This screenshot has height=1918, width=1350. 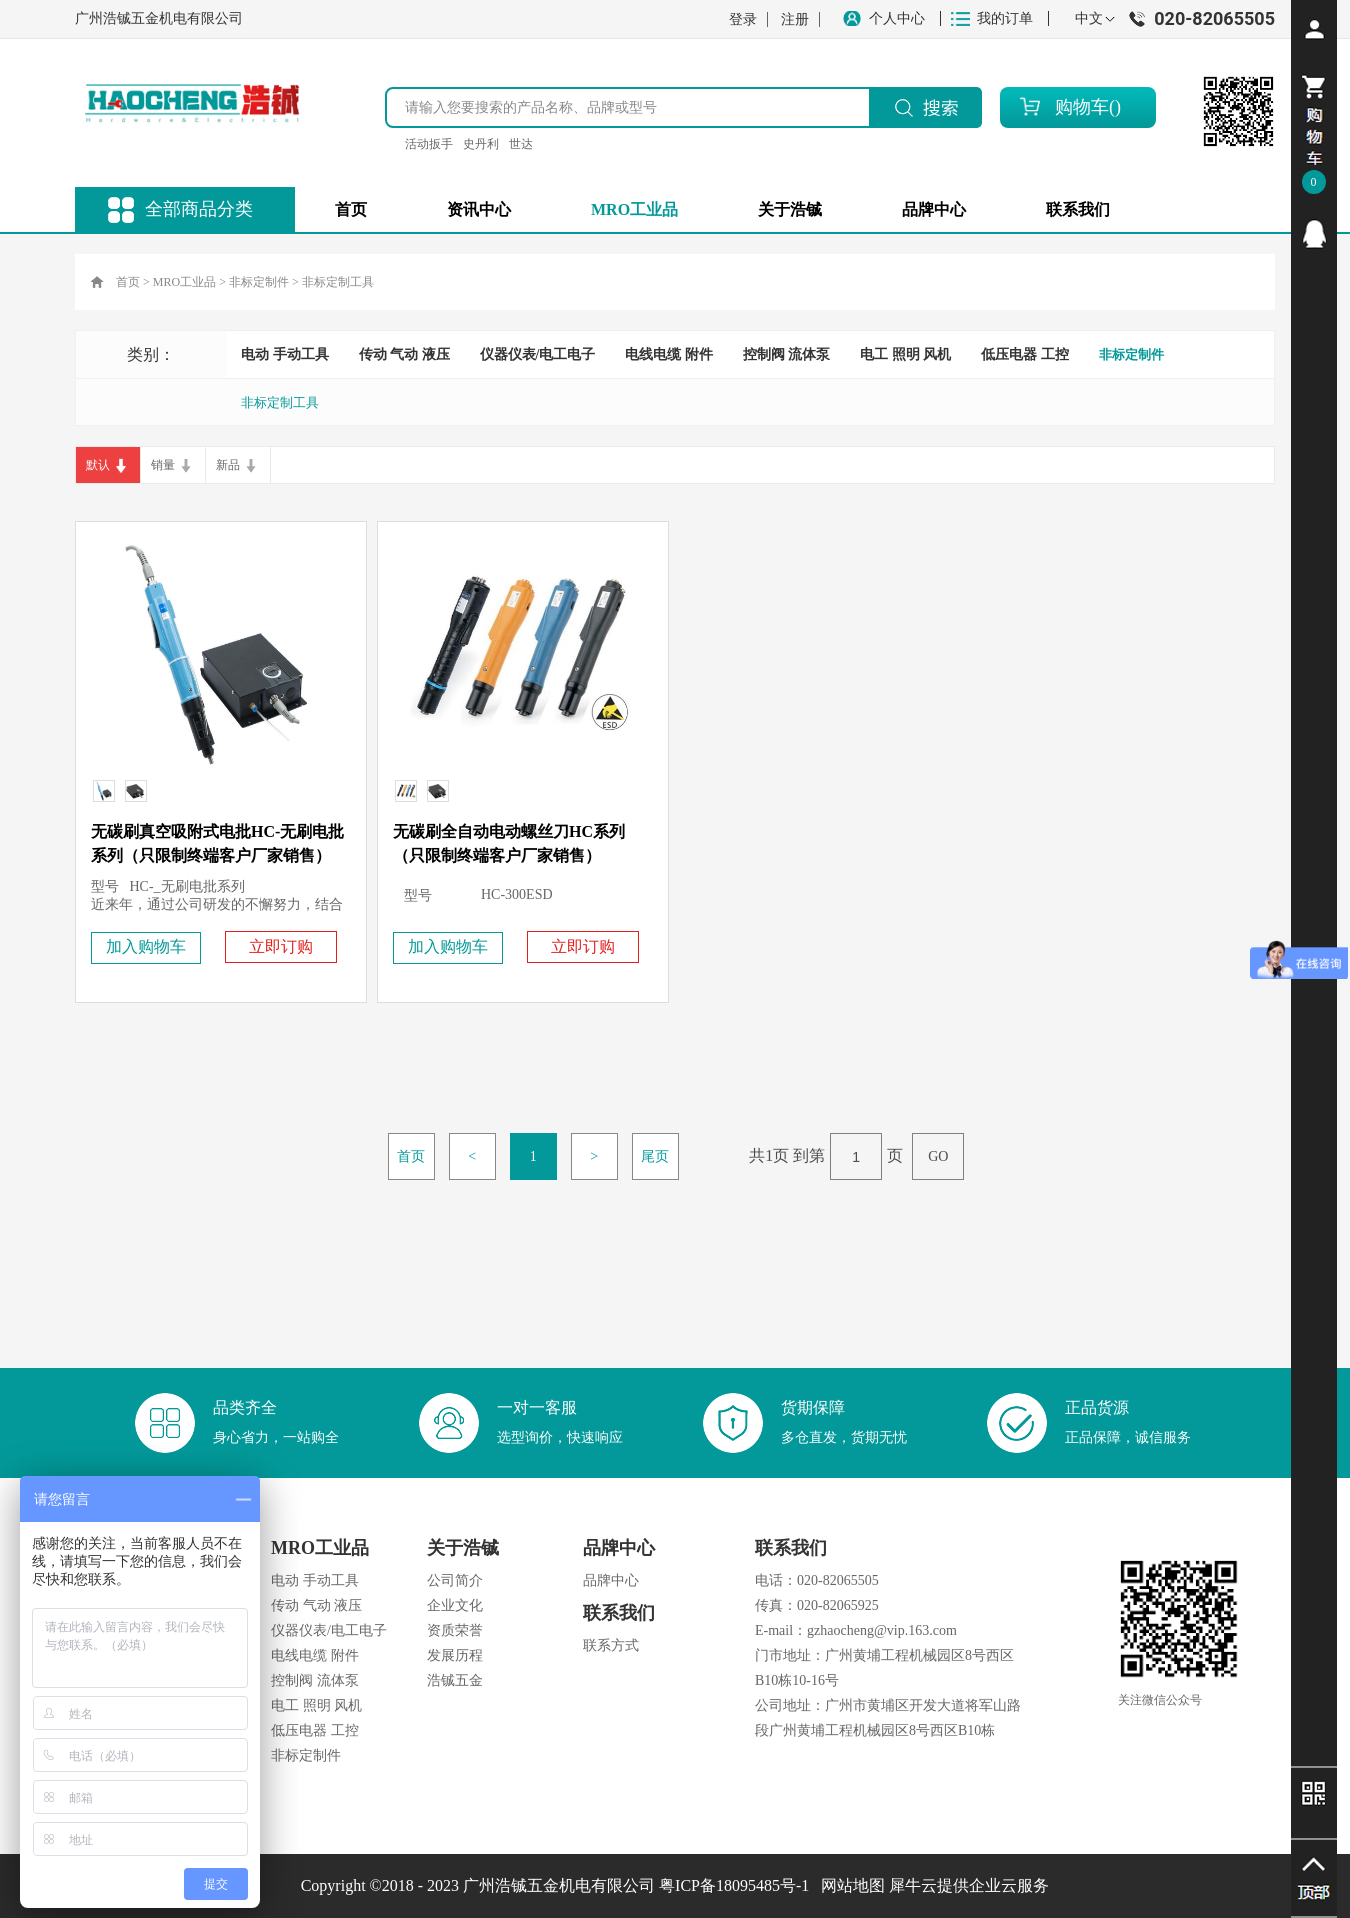 I want to click on 立即订购, so click(x=281, y=946).